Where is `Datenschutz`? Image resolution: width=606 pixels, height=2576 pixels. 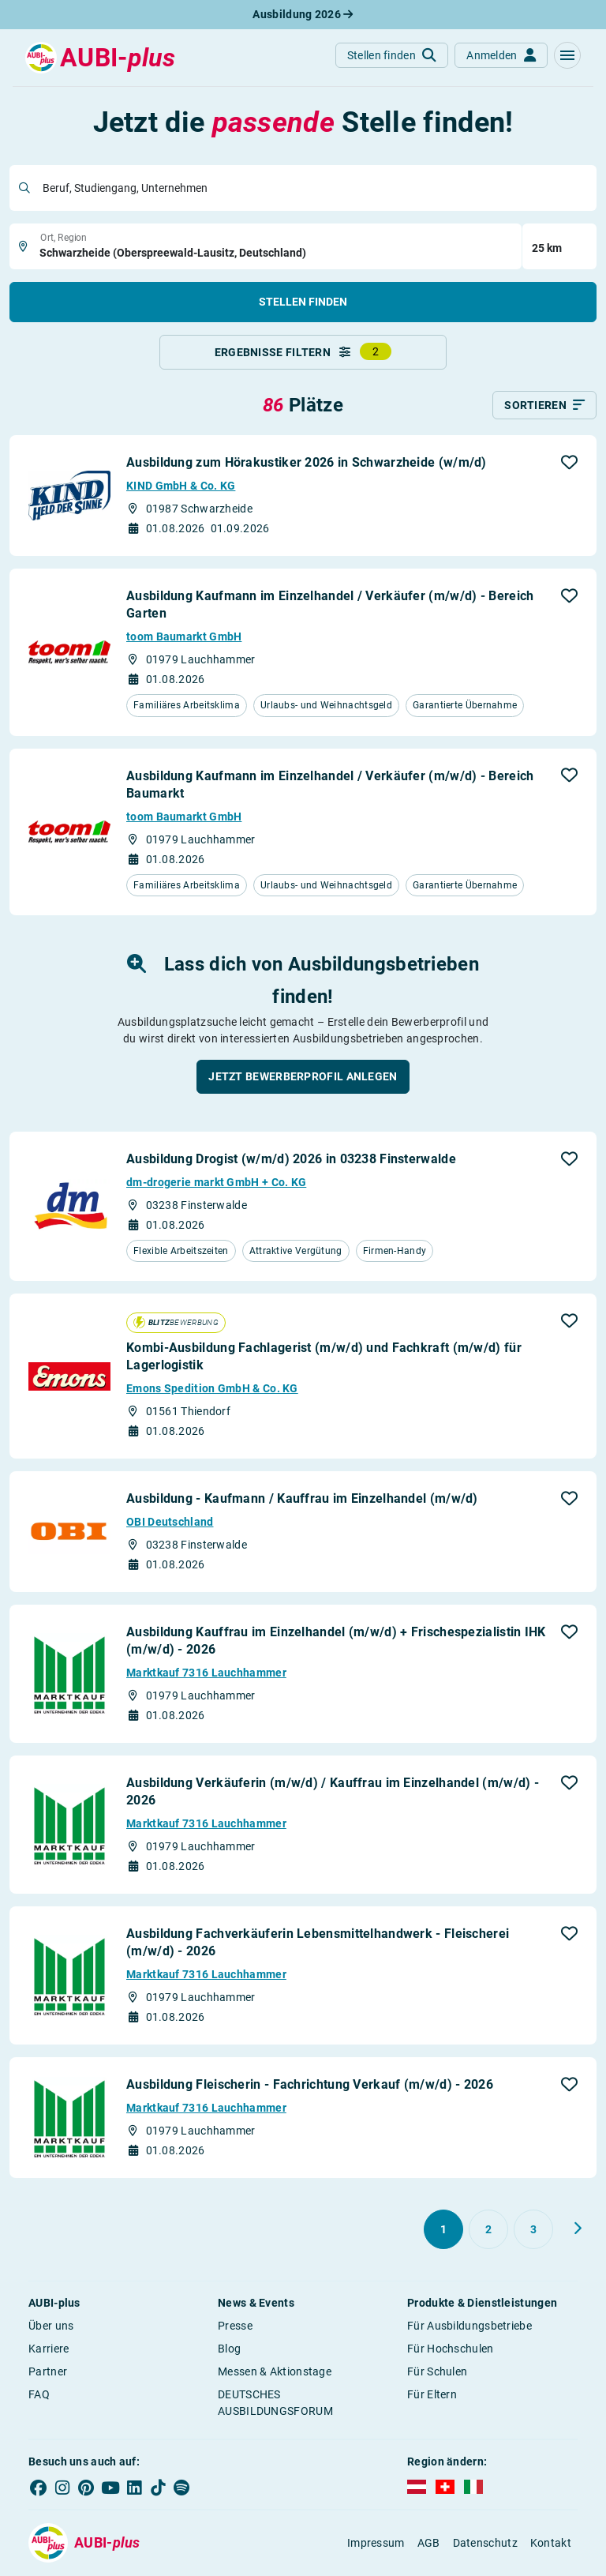 Datenschutz is located at coordinates (485, 2543).